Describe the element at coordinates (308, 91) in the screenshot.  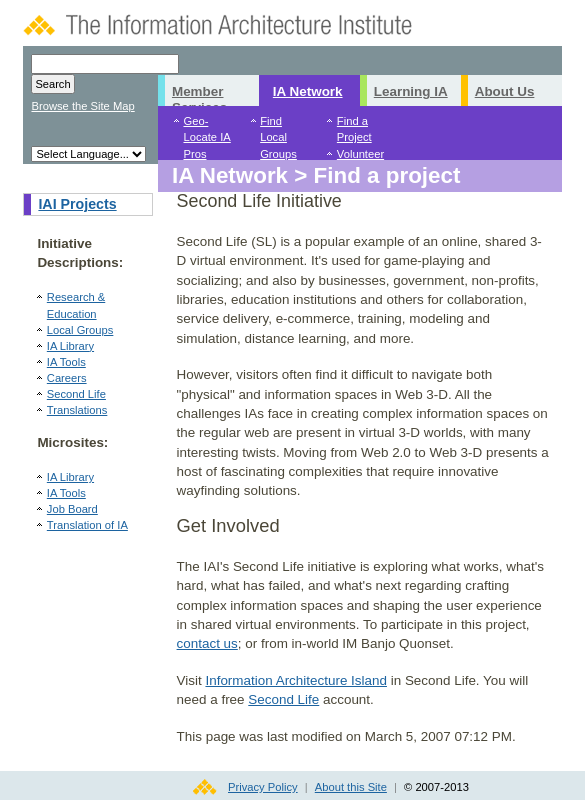
I see `IA Network` at that location.